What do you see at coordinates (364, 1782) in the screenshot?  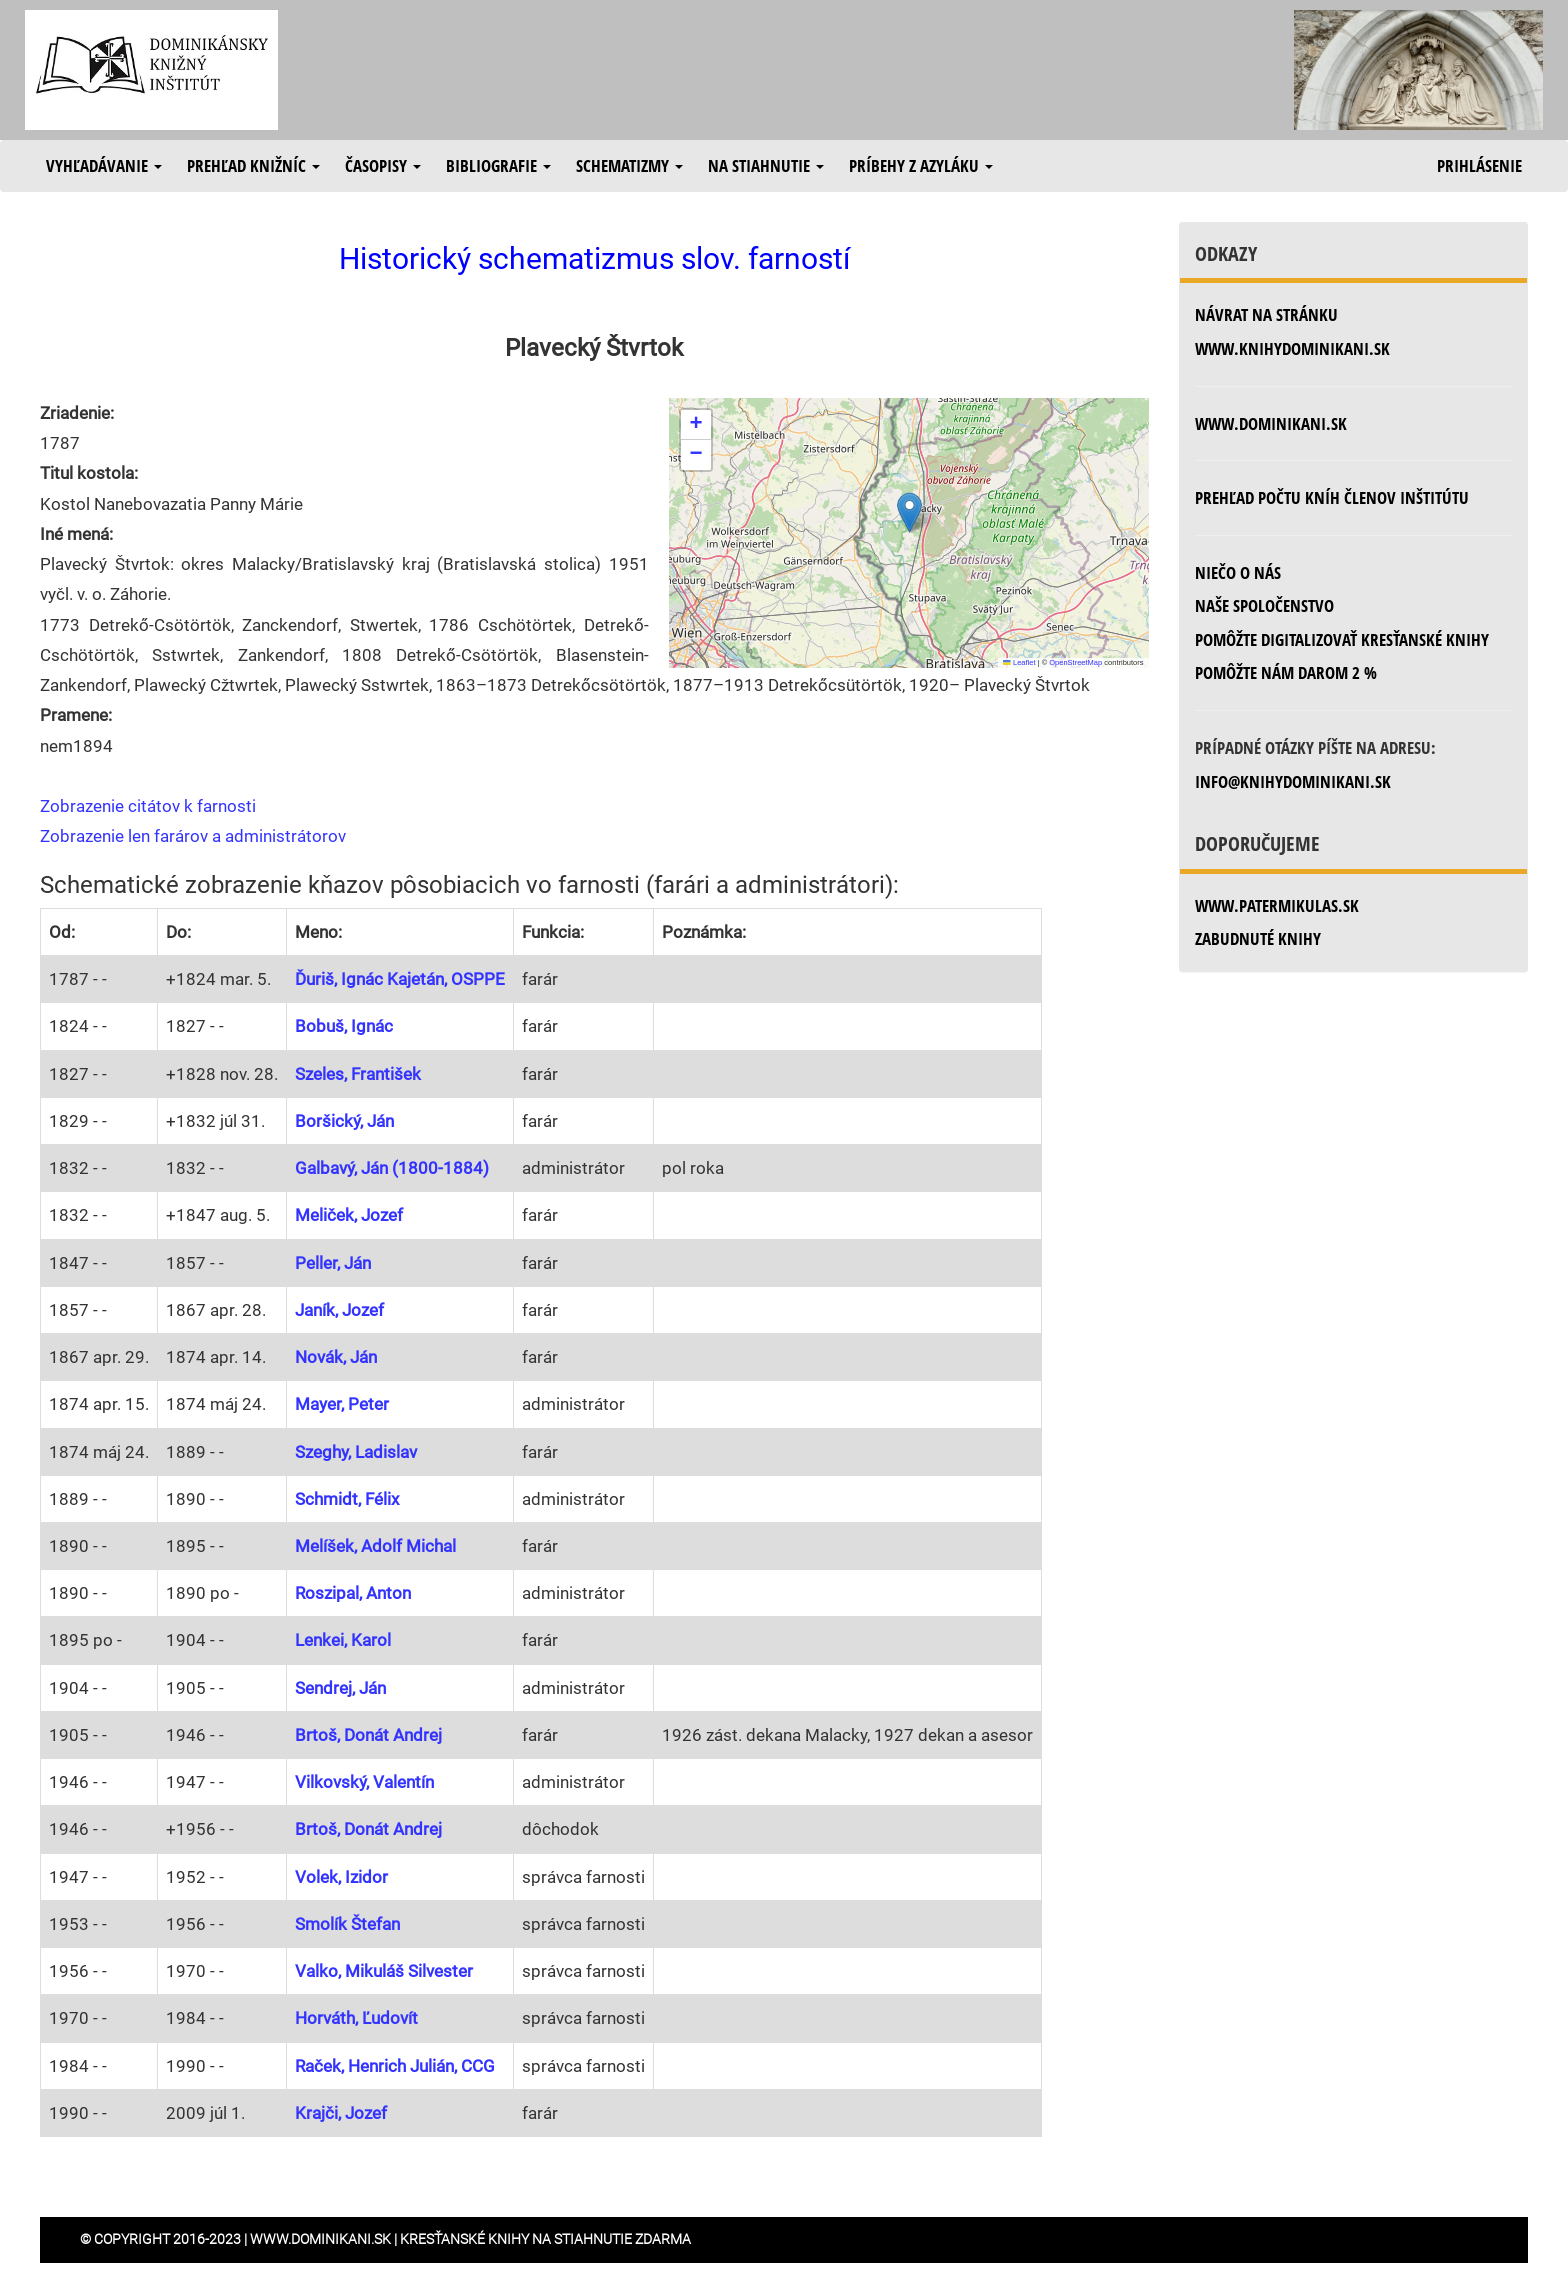 I see `Vilkovský, Valentín` at bounding box center [364, 1782].